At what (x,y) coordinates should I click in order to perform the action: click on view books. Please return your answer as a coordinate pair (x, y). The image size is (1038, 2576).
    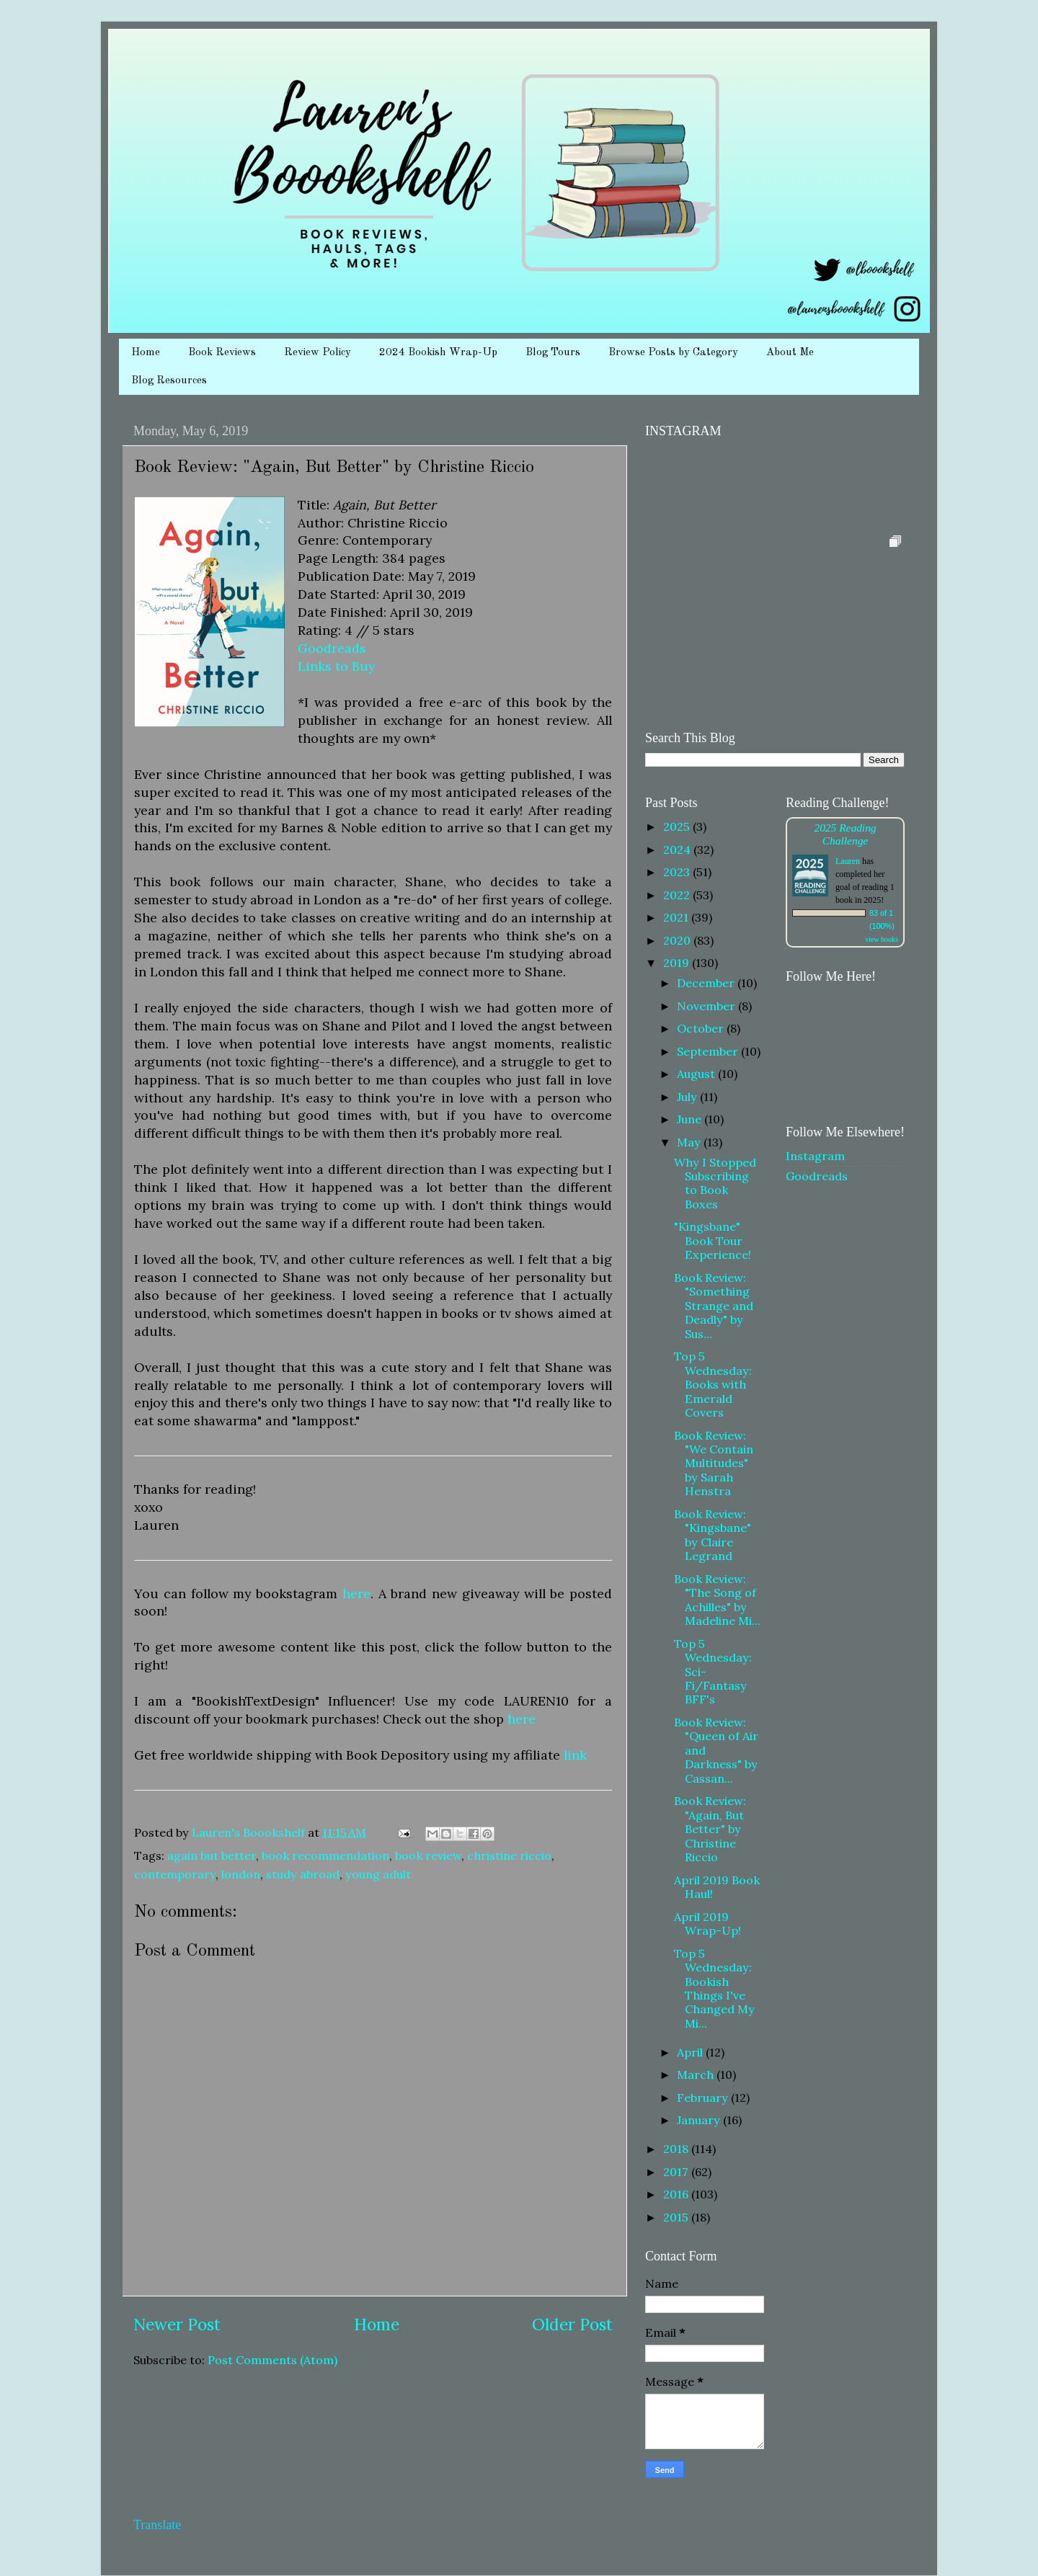
    Looking at the image, I should click on (881, 939).